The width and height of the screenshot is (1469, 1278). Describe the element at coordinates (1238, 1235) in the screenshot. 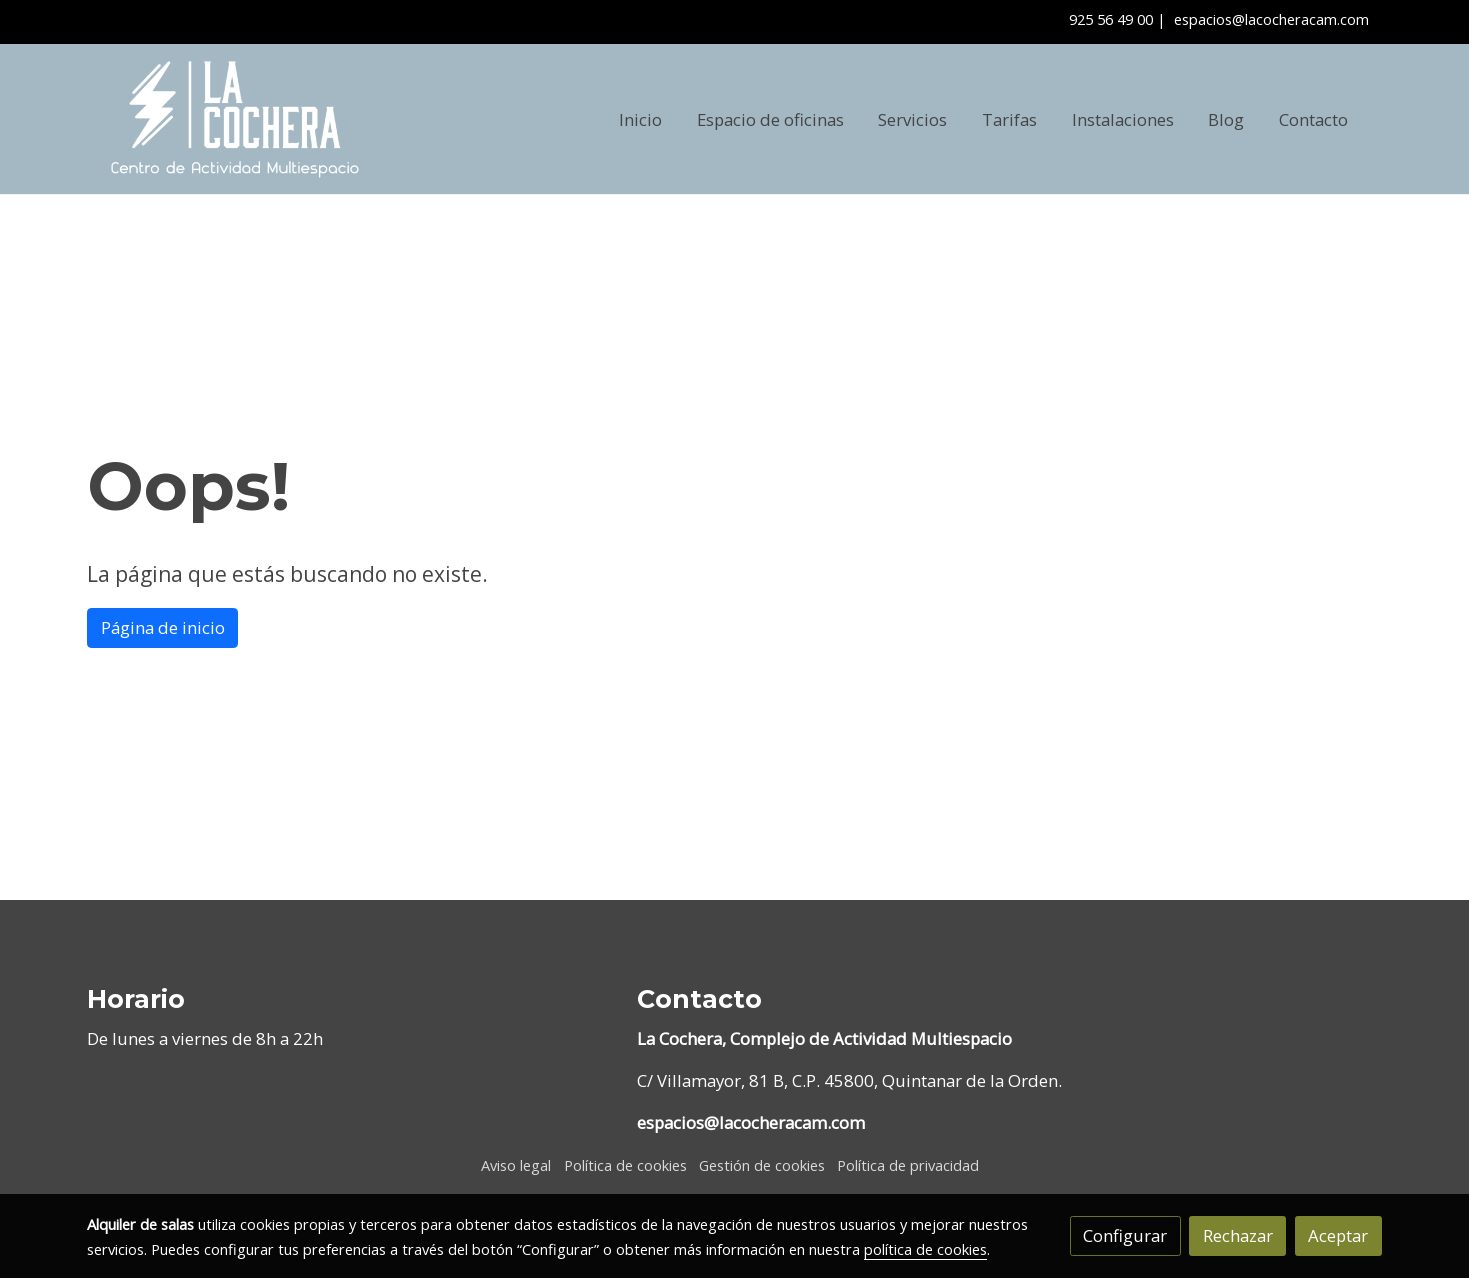

I see `Rechazar` at that location.